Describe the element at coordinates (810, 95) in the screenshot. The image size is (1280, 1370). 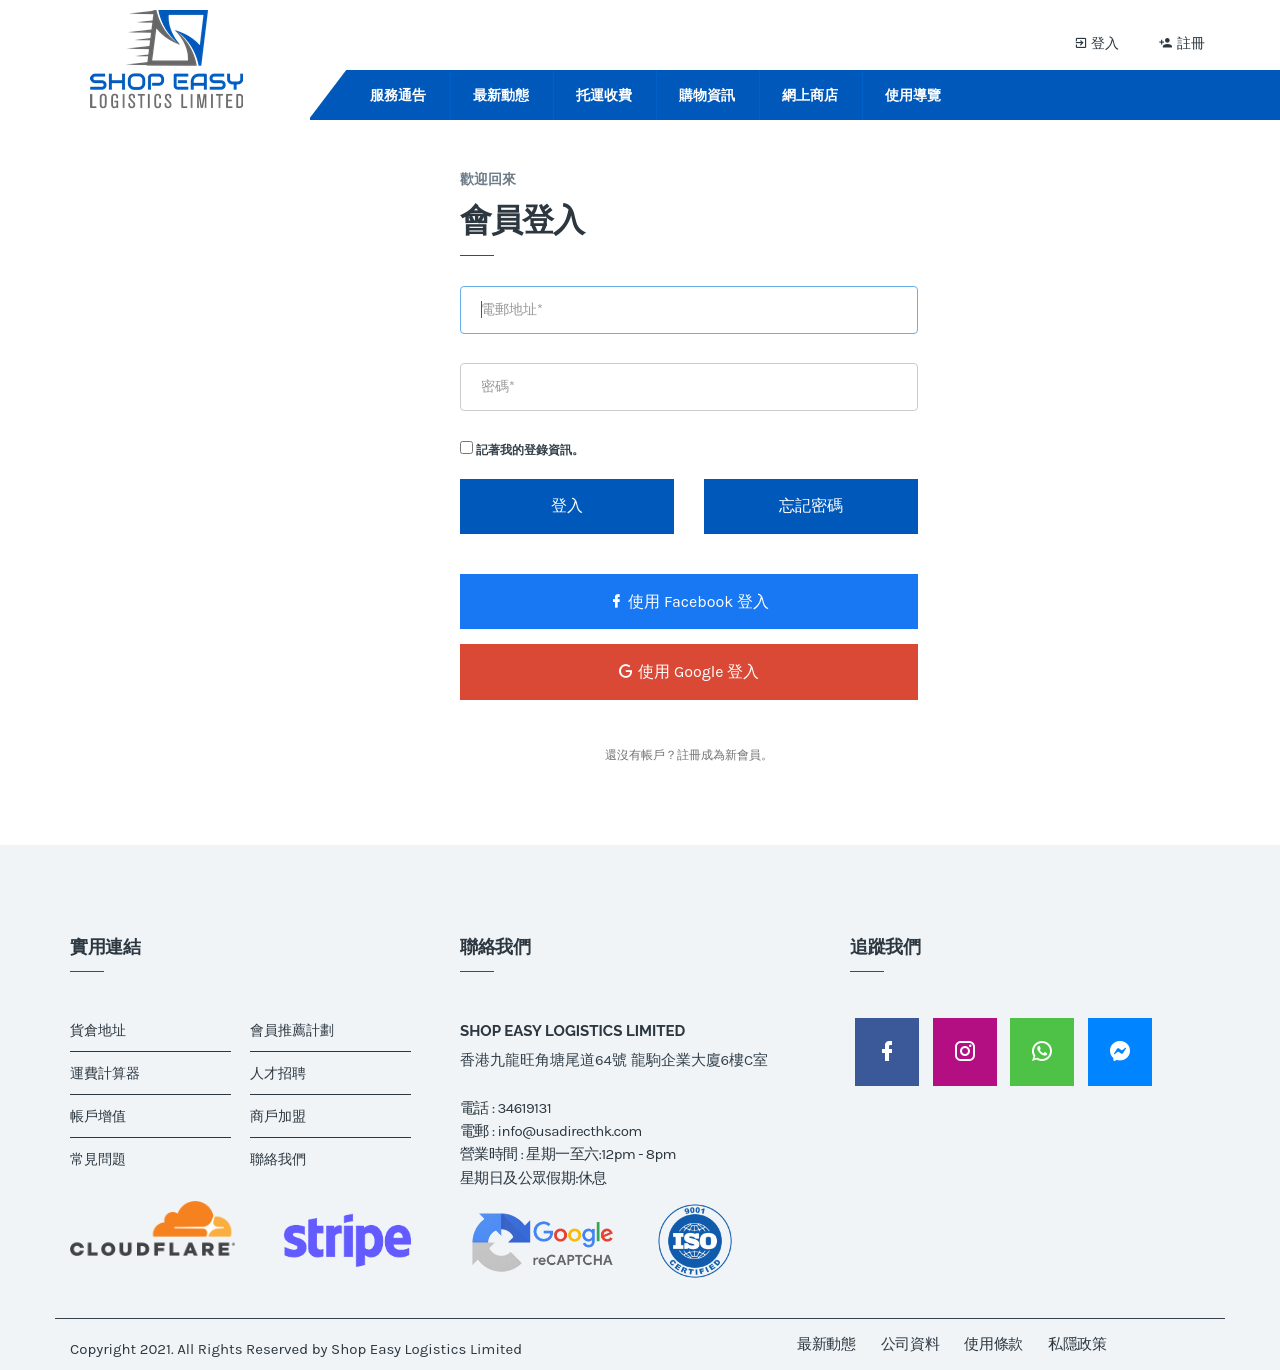
I see `網上商店` at that location.